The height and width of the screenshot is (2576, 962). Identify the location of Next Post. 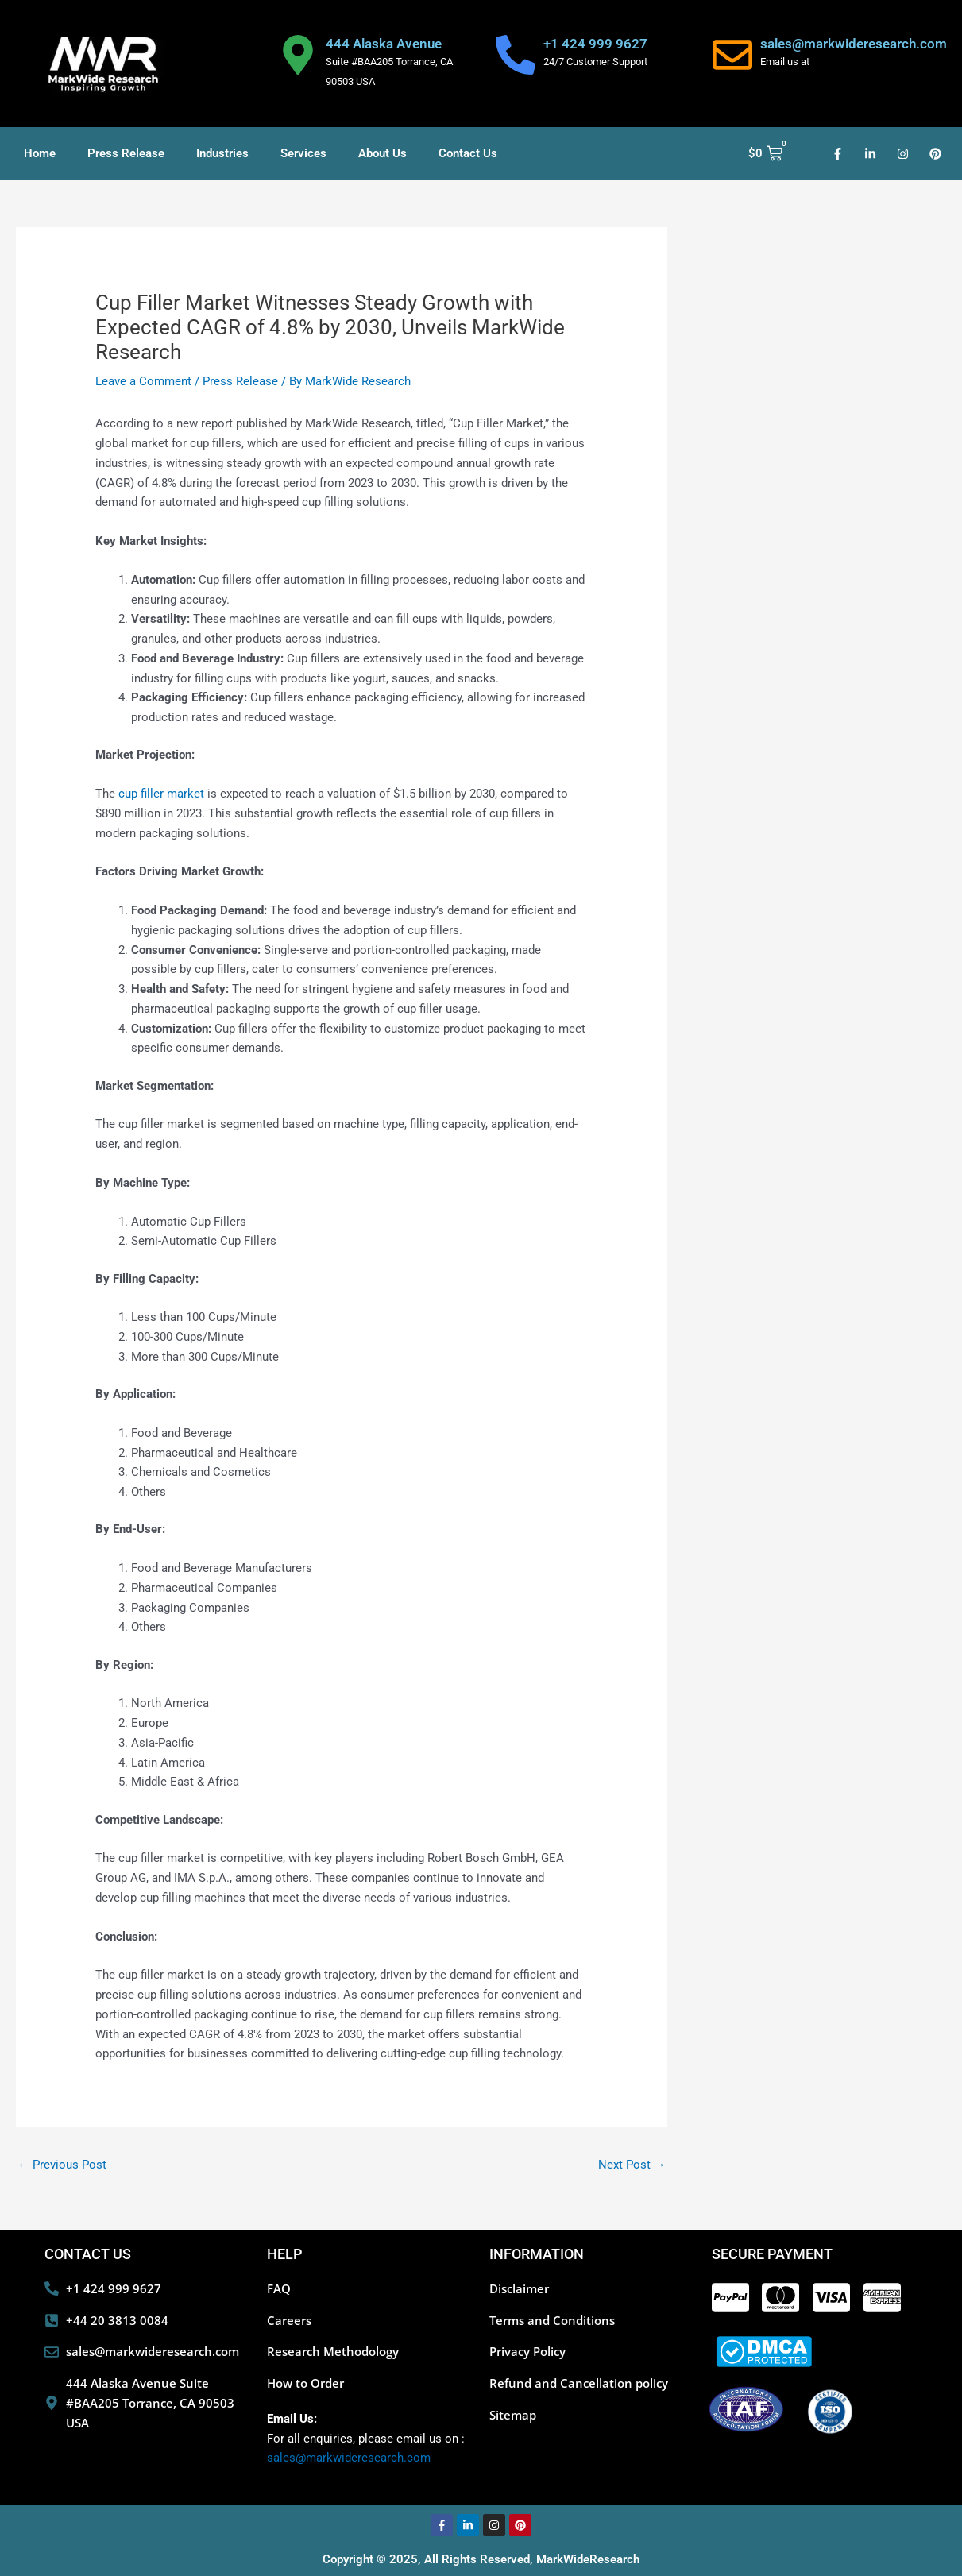
(632, 2164).